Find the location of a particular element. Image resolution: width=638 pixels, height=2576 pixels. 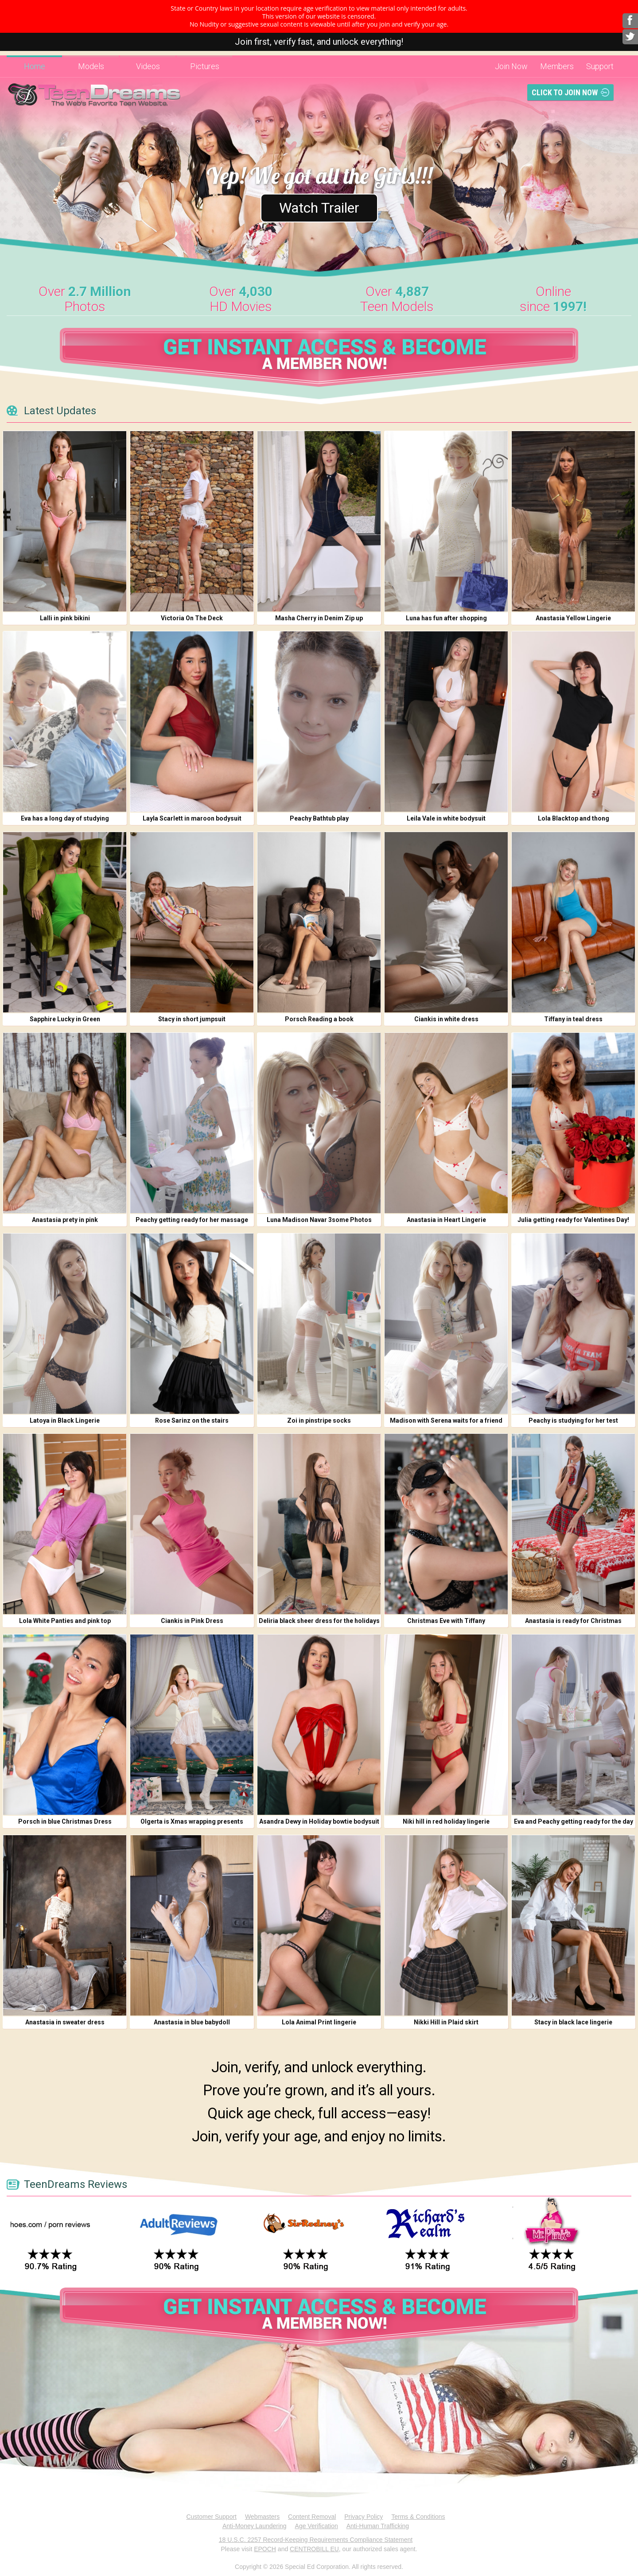

Anastasia Yellow Lingerie is located at coordinates (573, 618).